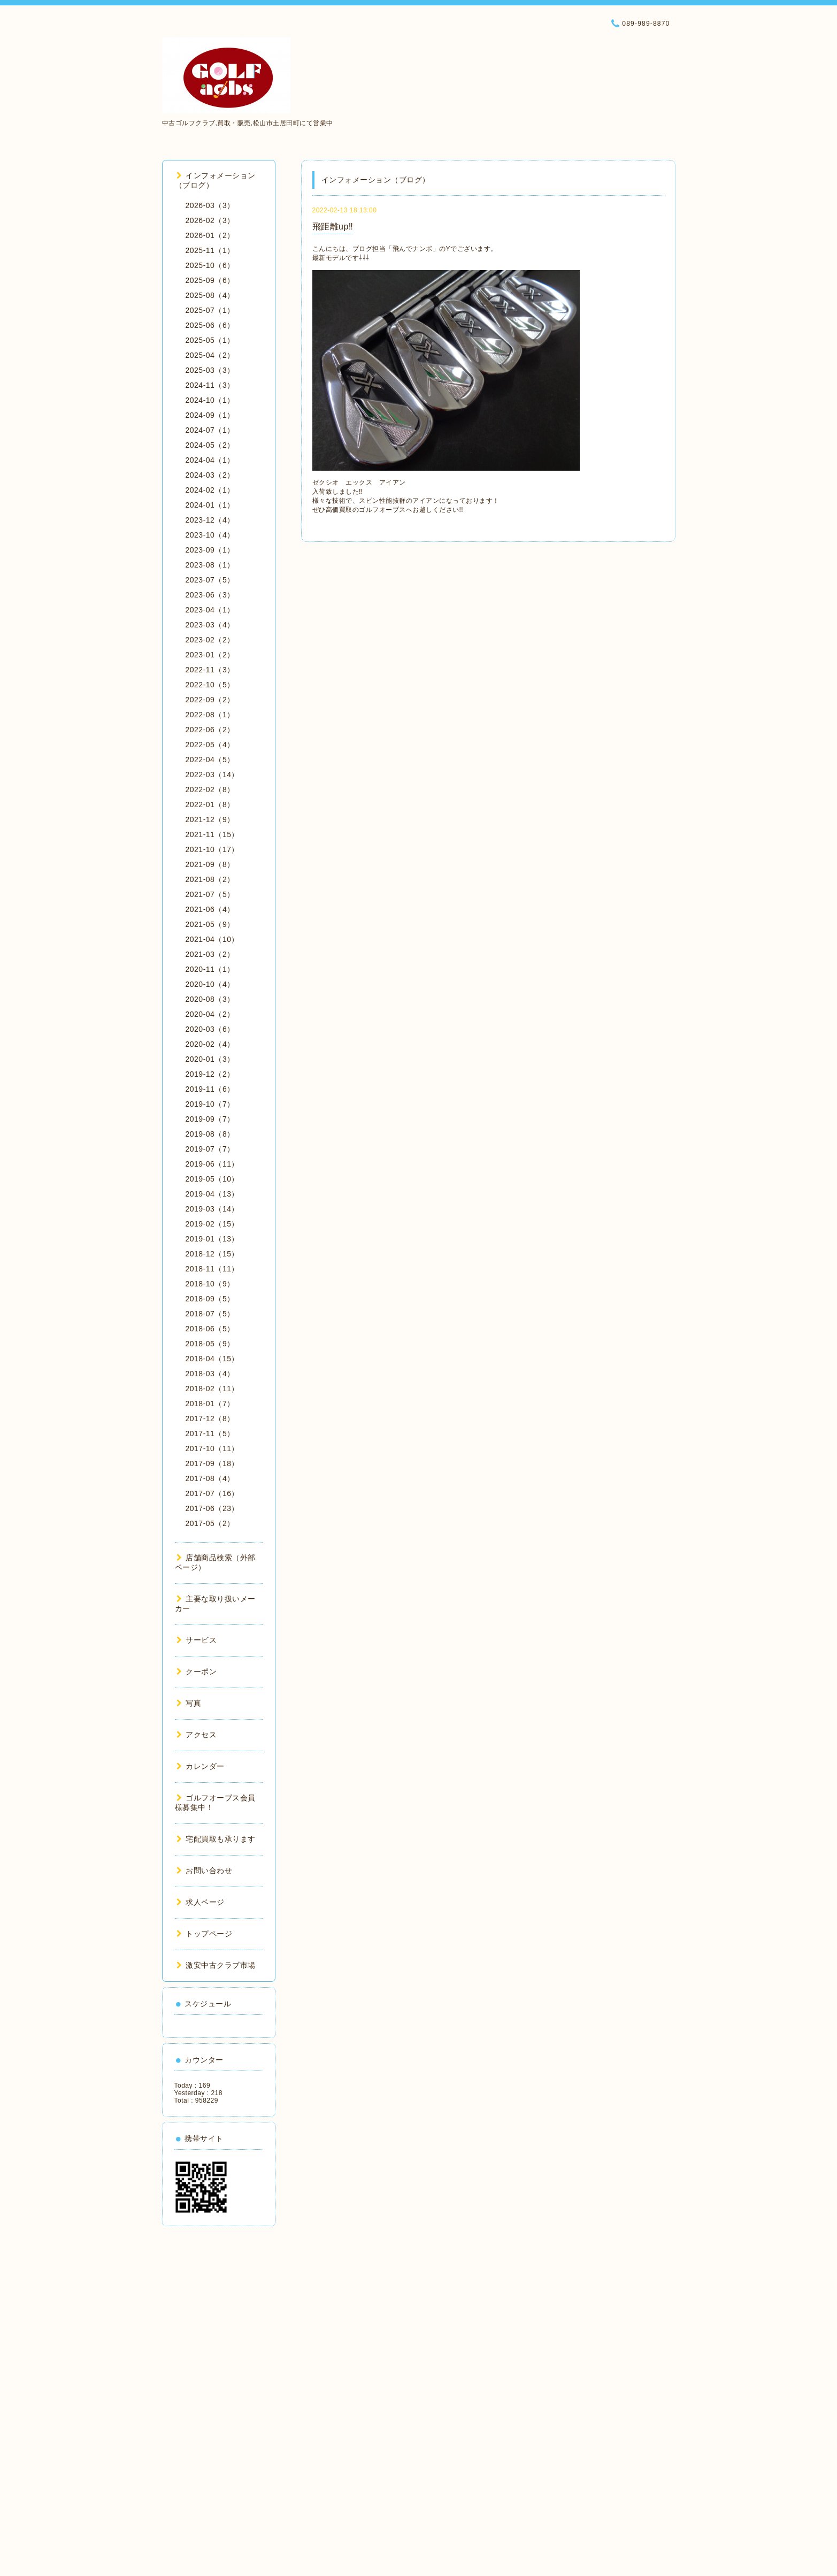 The image size is (837, 2576). What do you see at coordinates (210, 789) in the screenshot?
I see `2022-02（8）` at bounding box center [210, 789].